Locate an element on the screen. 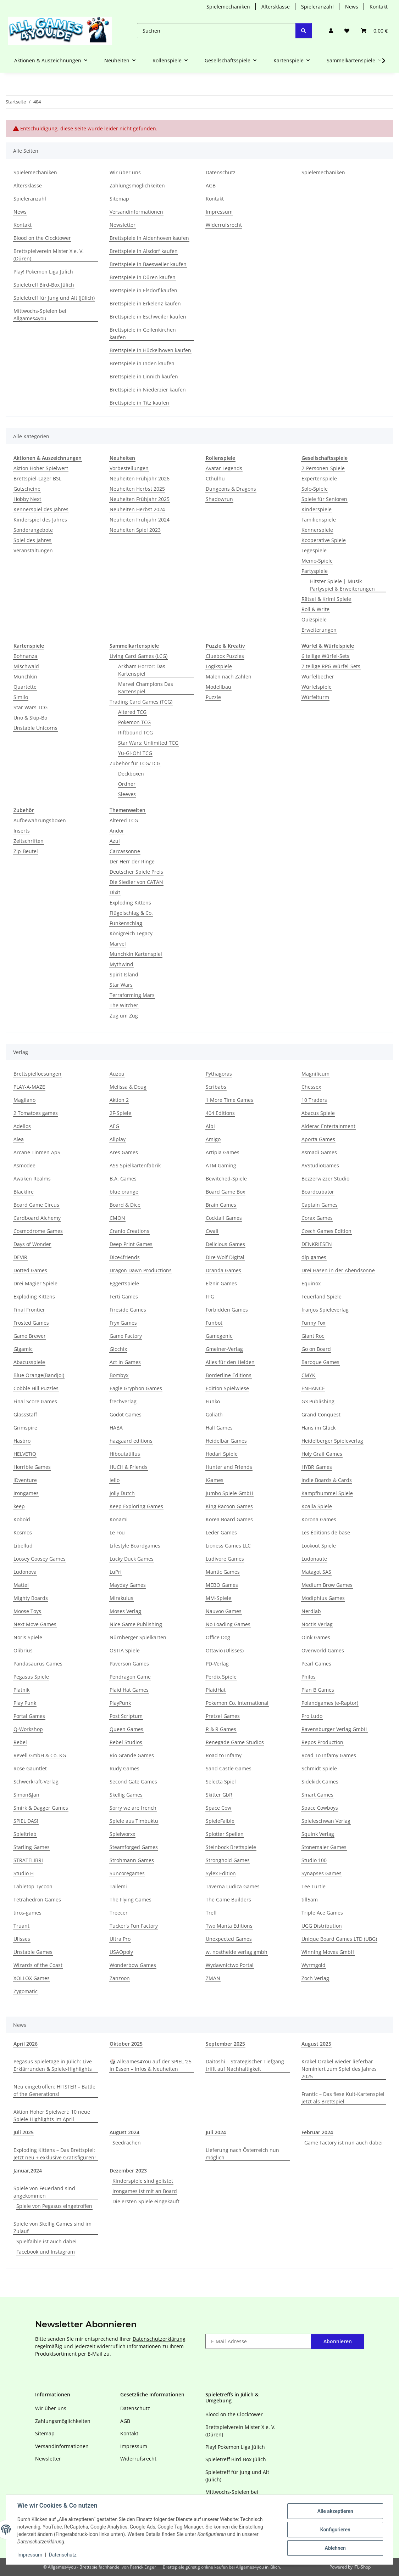 This screenshot has width=399, height=2576. Wir über uns is located at coordinates (125, 172).